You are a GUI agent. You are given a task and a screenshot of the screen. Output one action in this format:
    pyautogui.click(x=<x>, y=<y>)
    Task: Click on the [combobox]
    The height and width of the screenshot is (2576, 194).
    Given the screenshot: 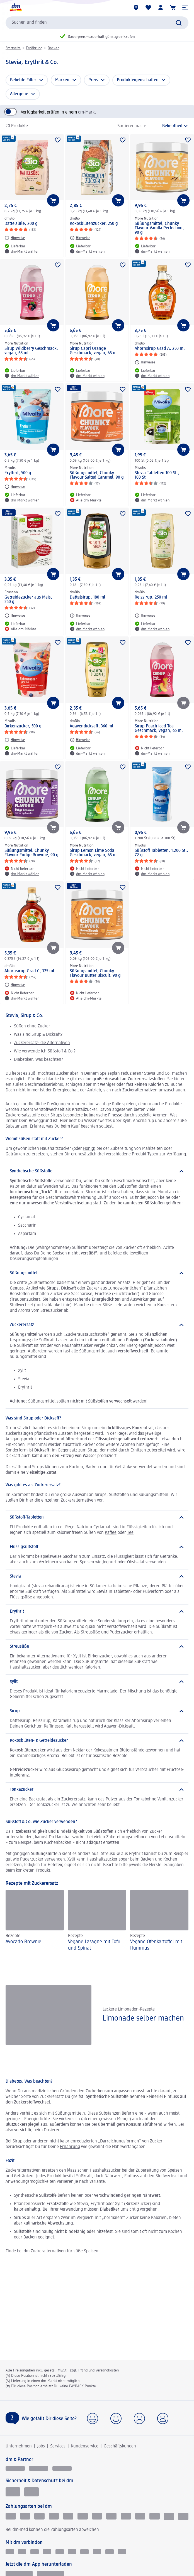 What is the action you would take?
    pyautogui.click(x=97, y=22)
    